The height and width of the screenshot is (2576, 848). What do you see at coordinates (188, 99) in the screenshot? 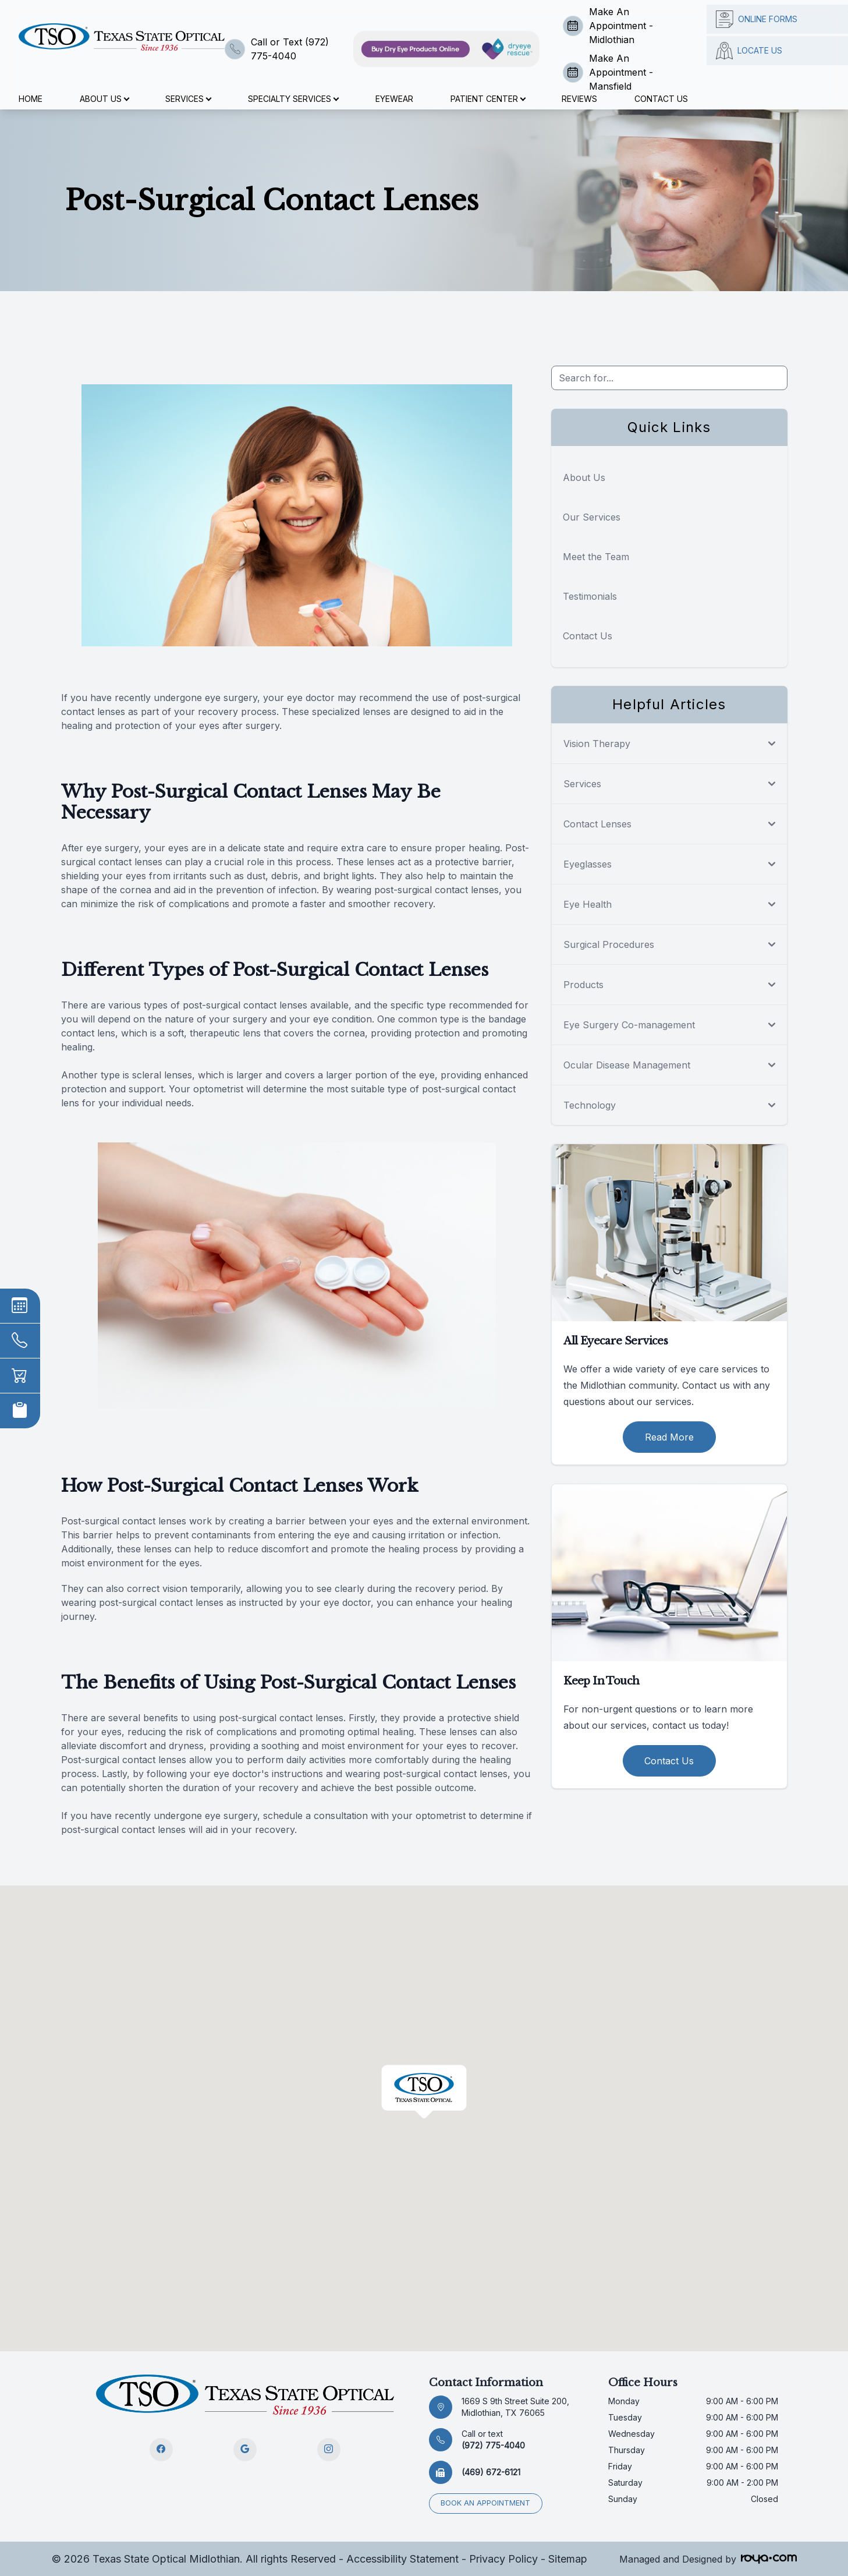
I see `Services [button]` at bounding box center [188, 99].